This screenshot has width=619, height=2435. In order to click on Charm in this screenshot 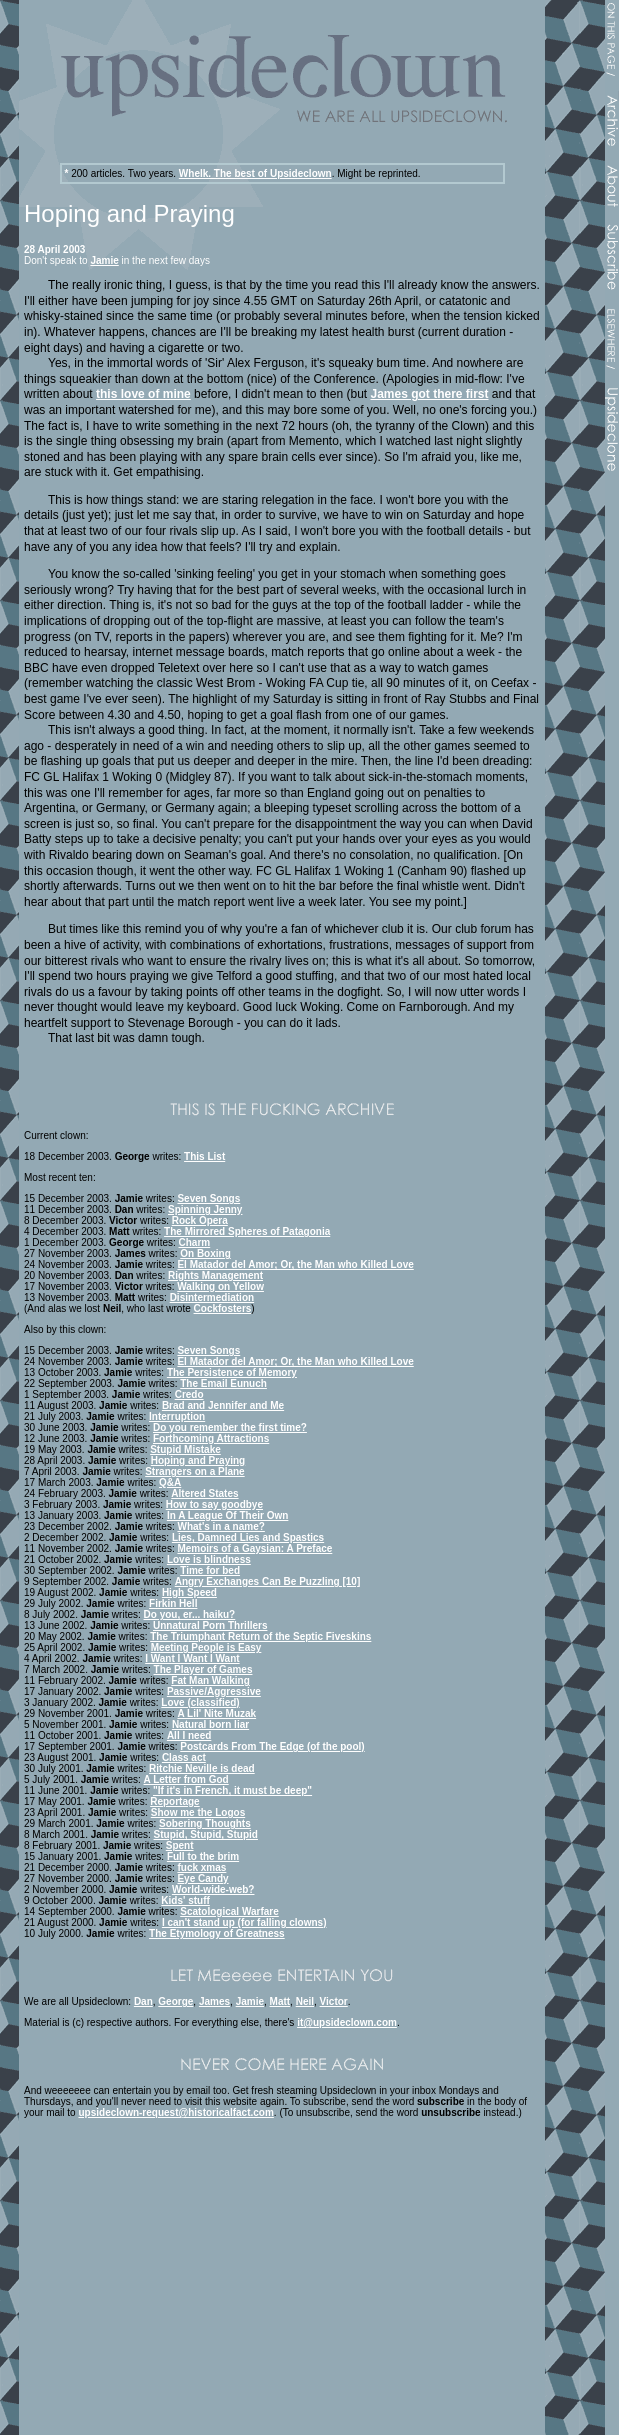, I will do `click(195, 1242)`.